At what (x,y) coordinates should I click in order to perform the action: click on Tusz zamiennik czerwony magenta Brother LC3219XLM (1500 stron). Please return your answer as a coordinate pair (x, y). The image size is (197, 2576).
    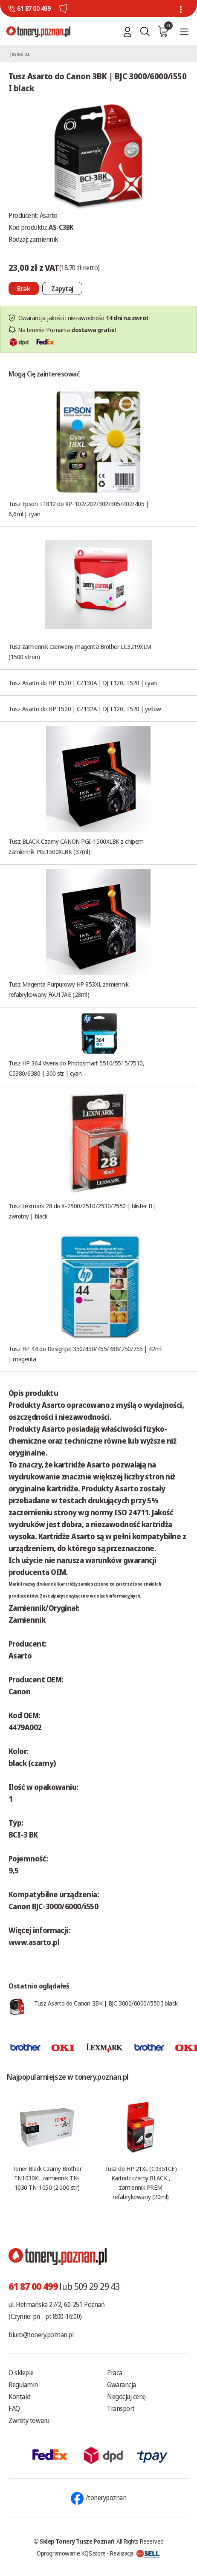
    Looking at the image, I should click on (80, 651).